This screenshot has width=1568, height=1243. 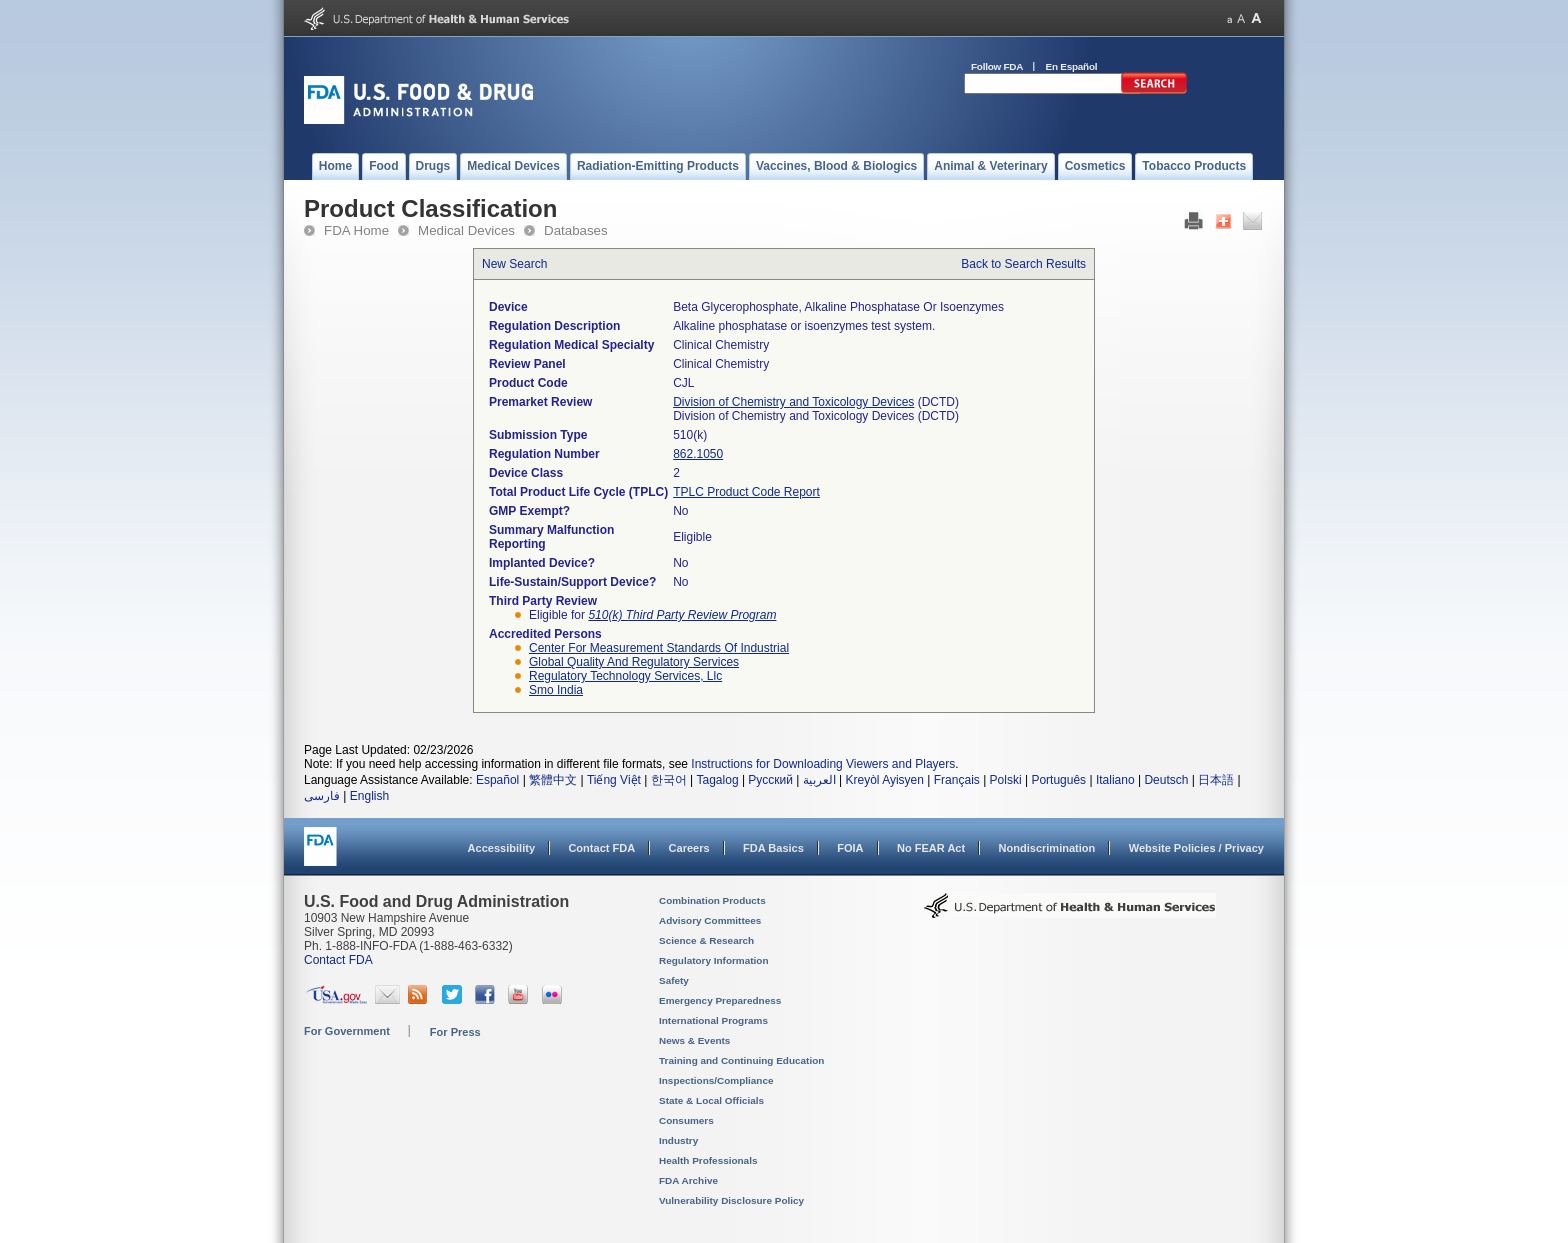 I want to click on 510(k) Third Party Review Program, so click(x=682, y=615).